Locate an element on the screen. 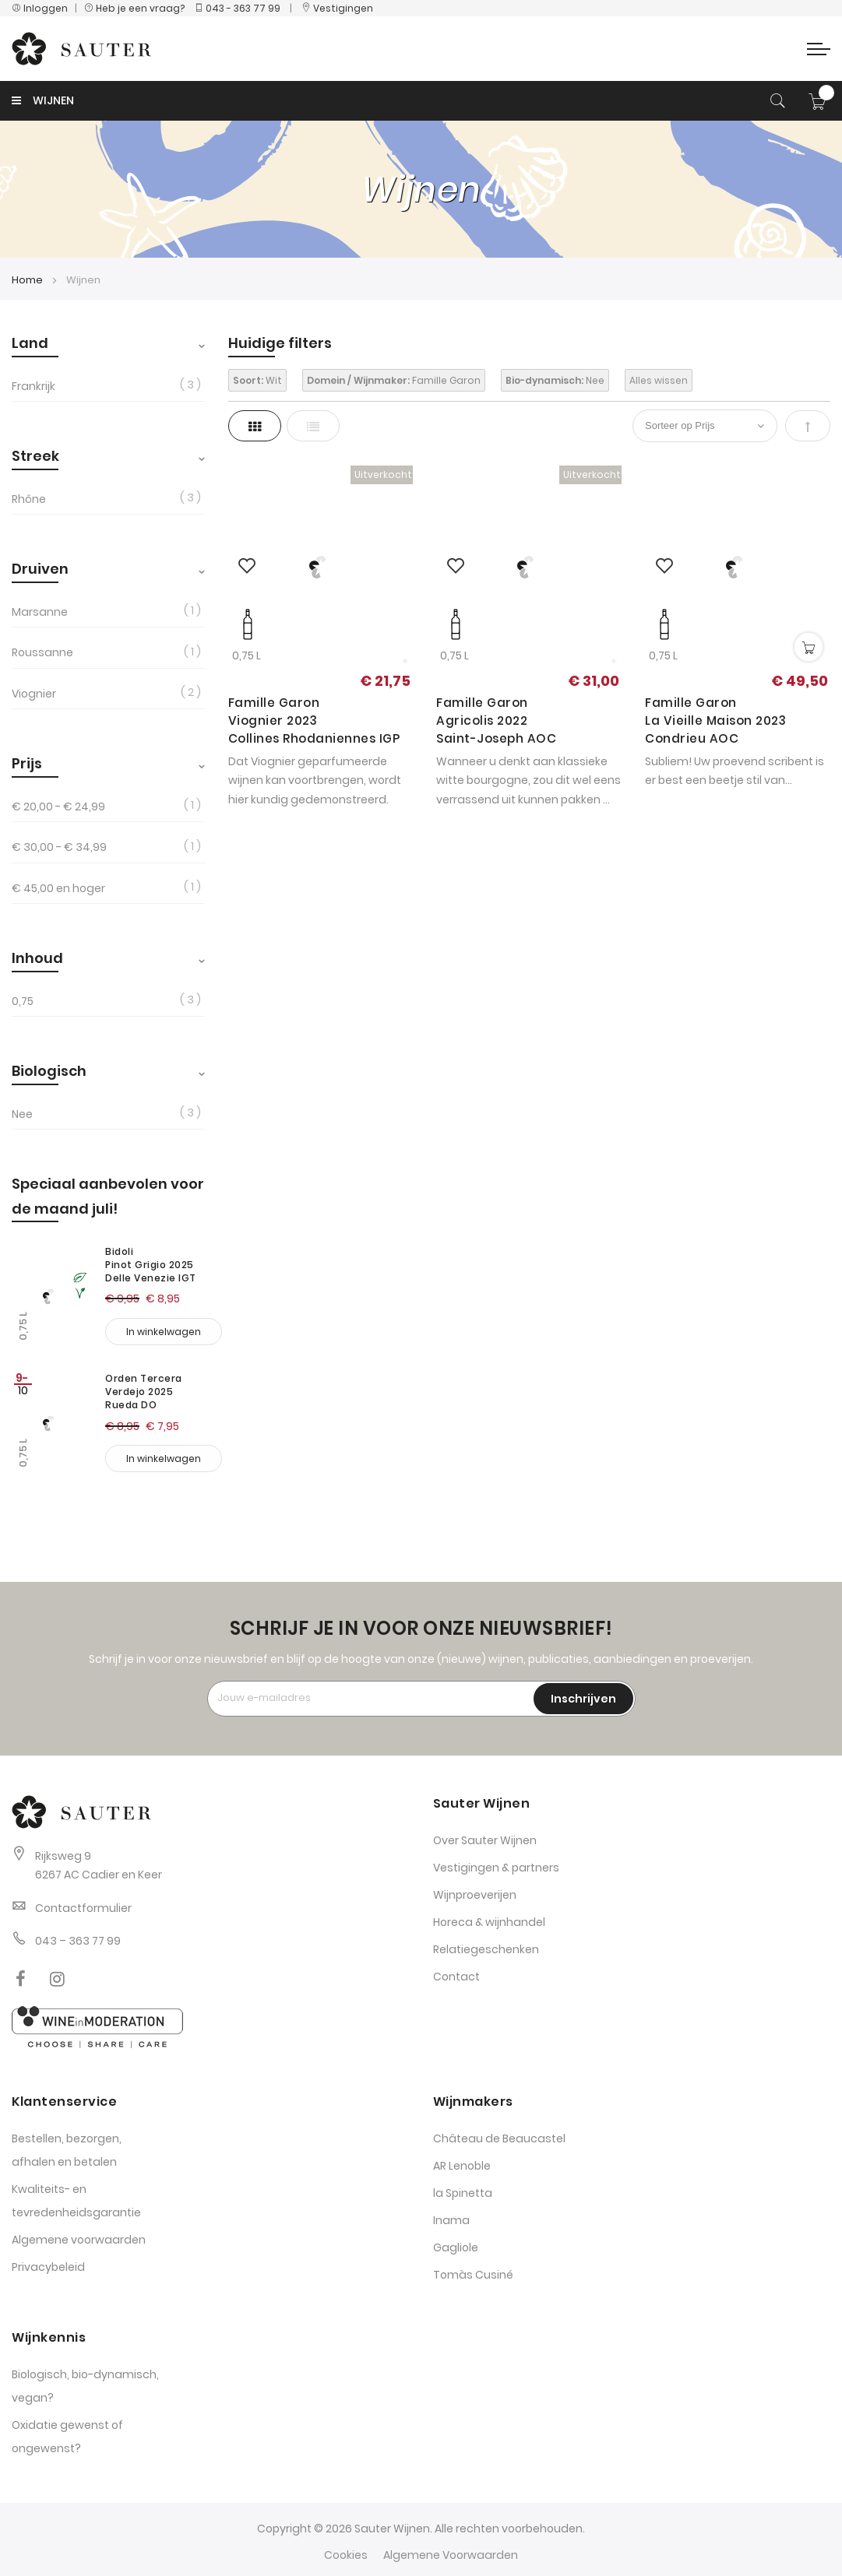 This screenshot has width=842, height=2576. 043 - 363 77 99 is located at coordinates (237, 8).